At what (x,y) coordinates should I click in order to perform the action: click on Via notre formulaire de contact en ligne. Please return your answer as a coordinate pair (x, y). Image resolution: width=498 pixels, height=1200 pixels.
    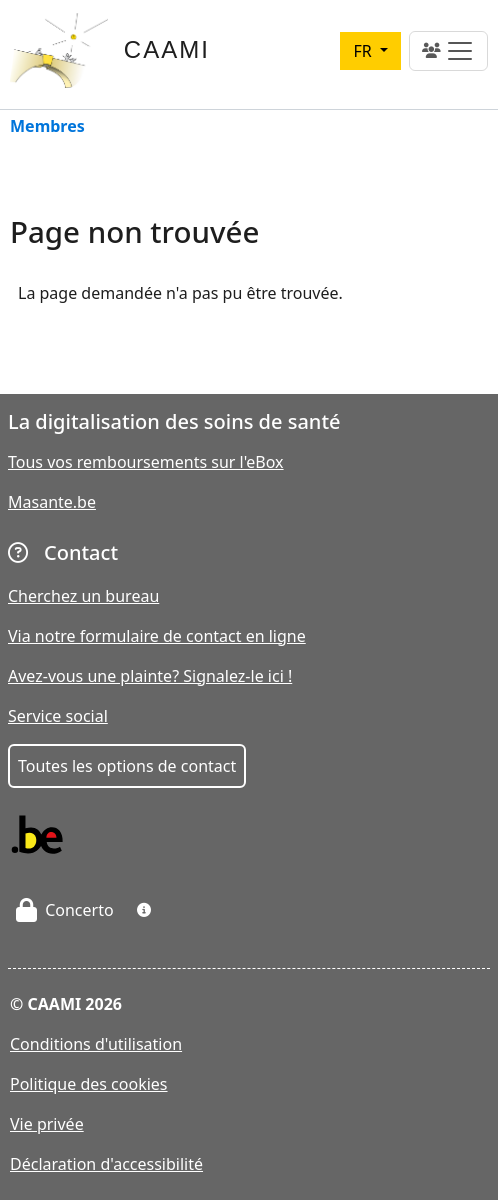
    Looking at the image, I should click on (157, 636).